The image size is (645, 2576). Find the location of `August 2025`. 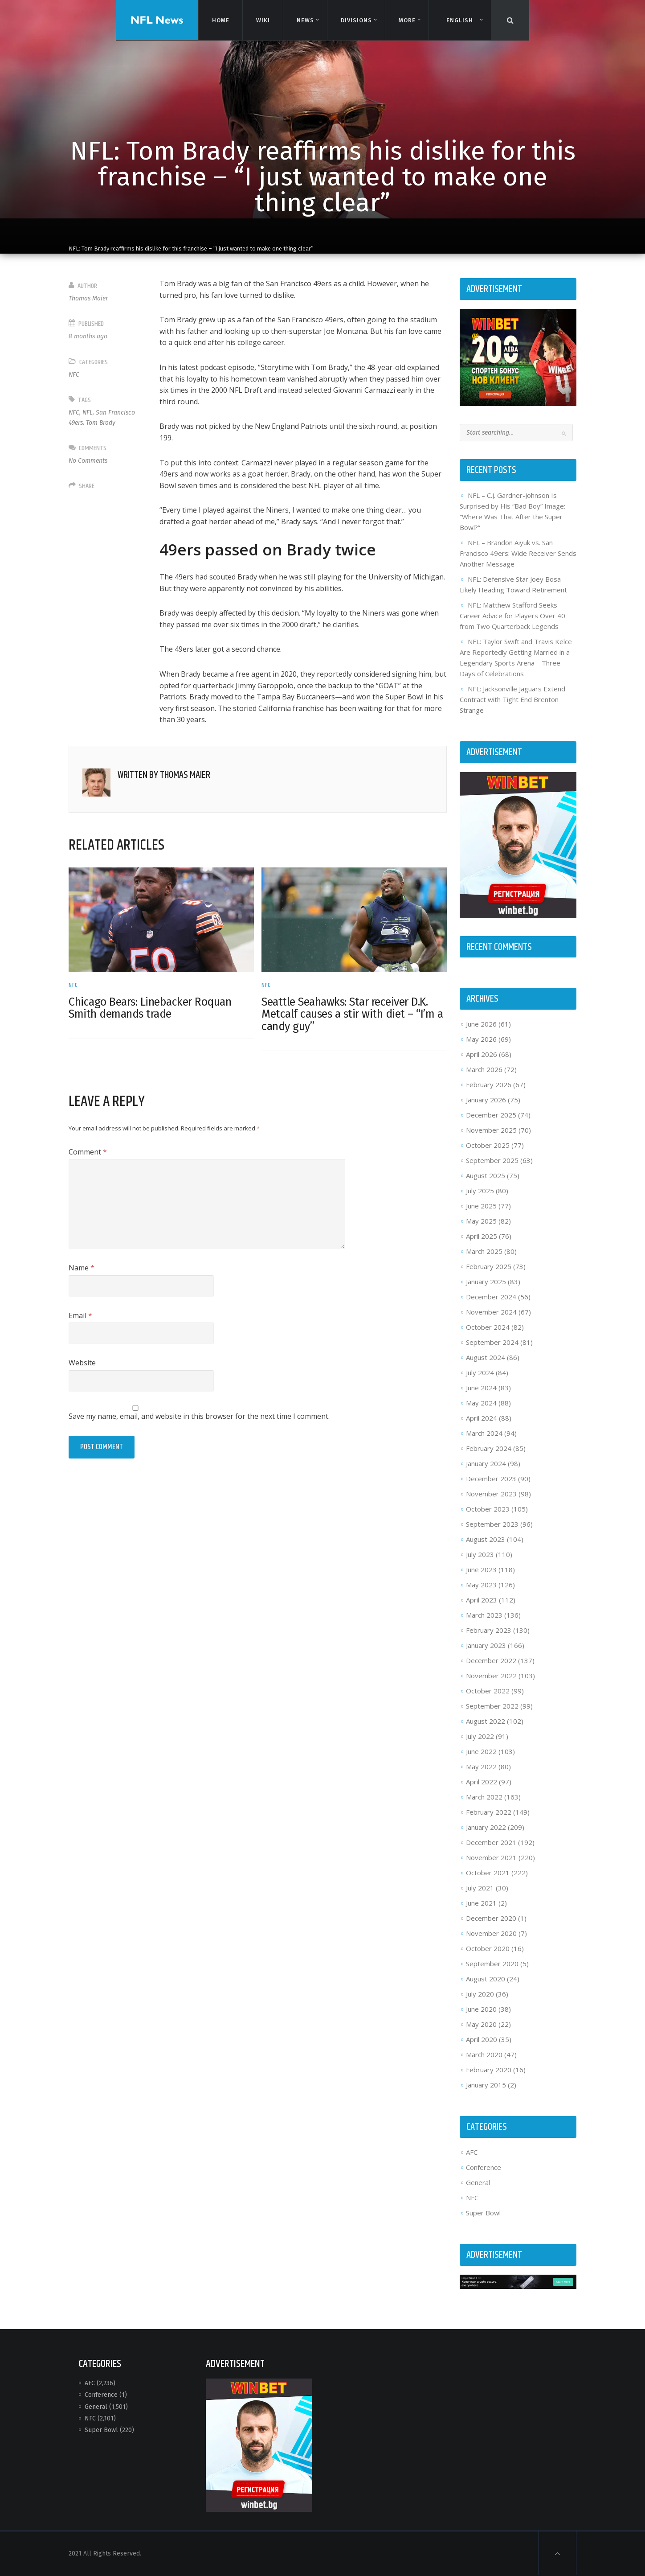

August 2025 is located at coordinates (485, 1175).